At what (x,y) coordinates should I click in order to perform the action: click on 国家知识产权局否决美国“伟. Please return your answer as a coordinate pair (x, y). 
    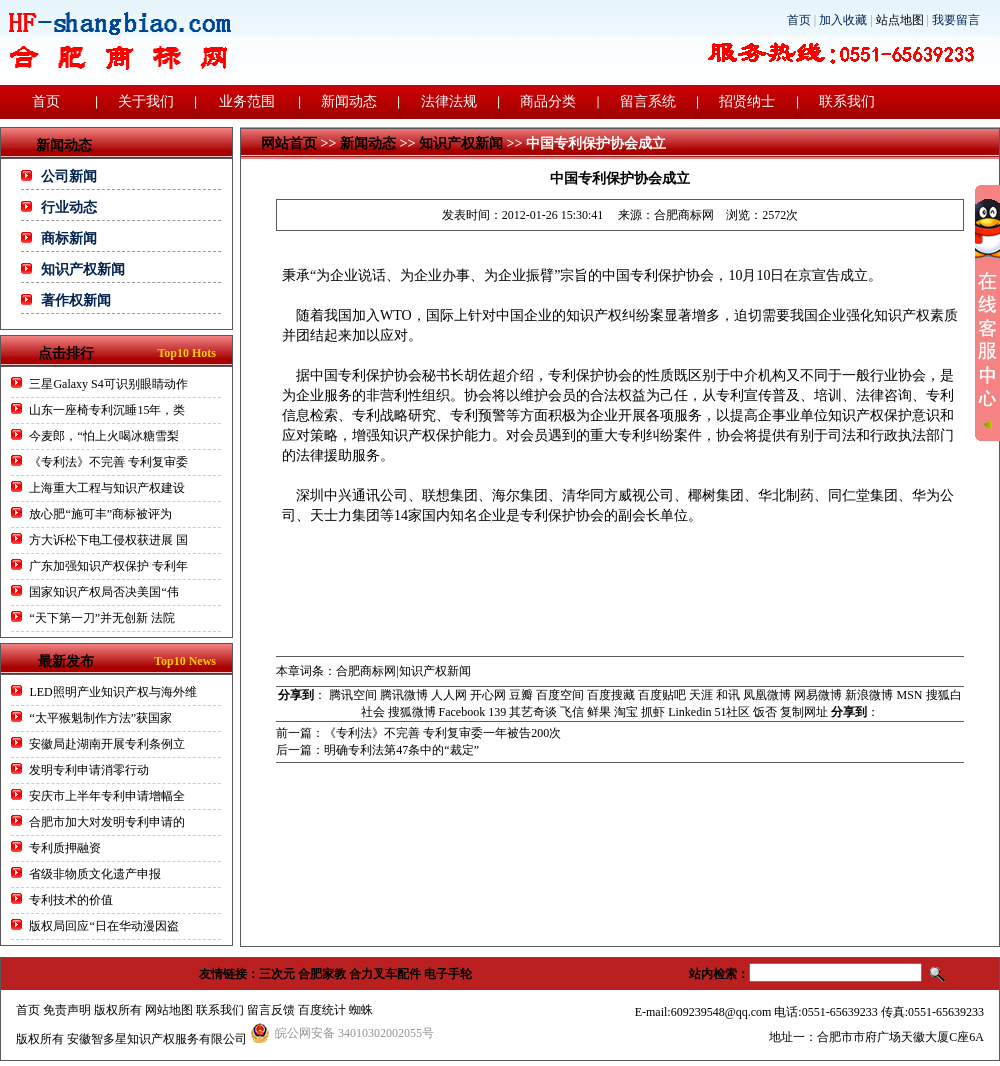
    Looking at the image, I should click on (103, 592).